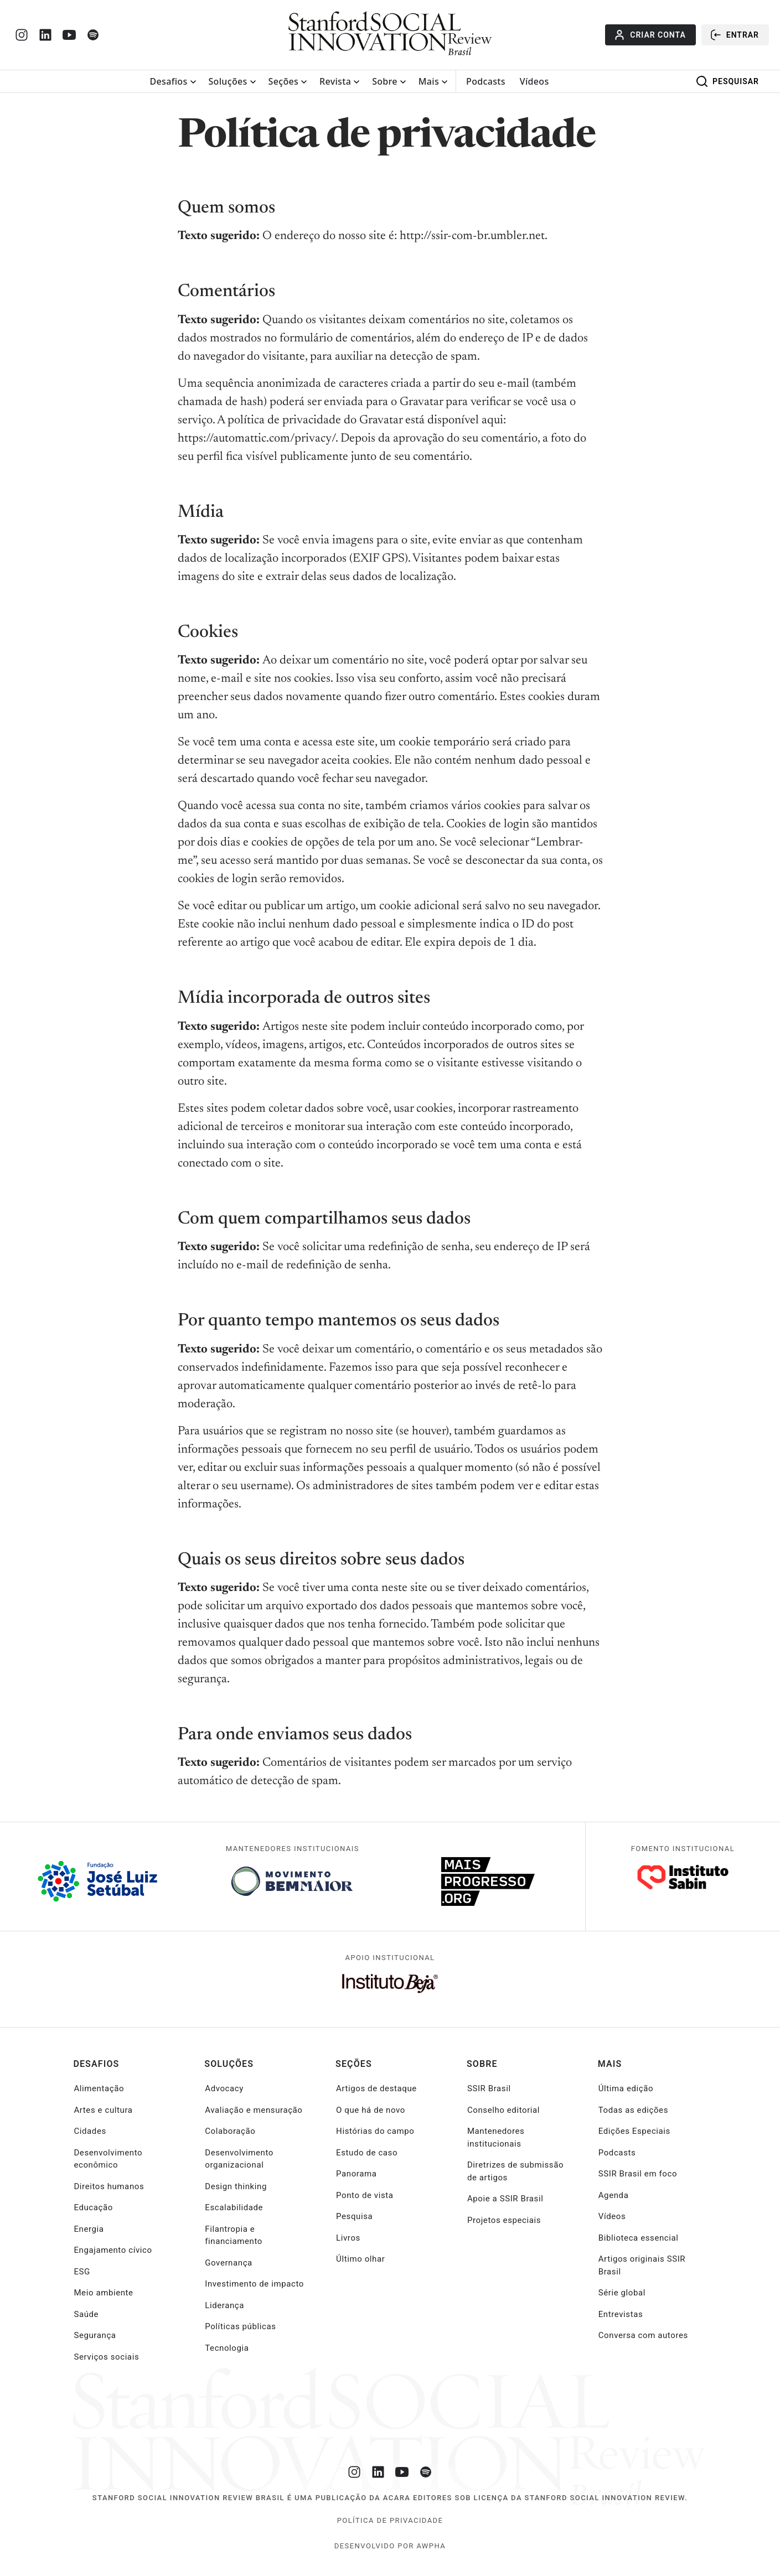  Describe the element at coordinates (429, 81) in the screenshot. I see `Mais` at that location.